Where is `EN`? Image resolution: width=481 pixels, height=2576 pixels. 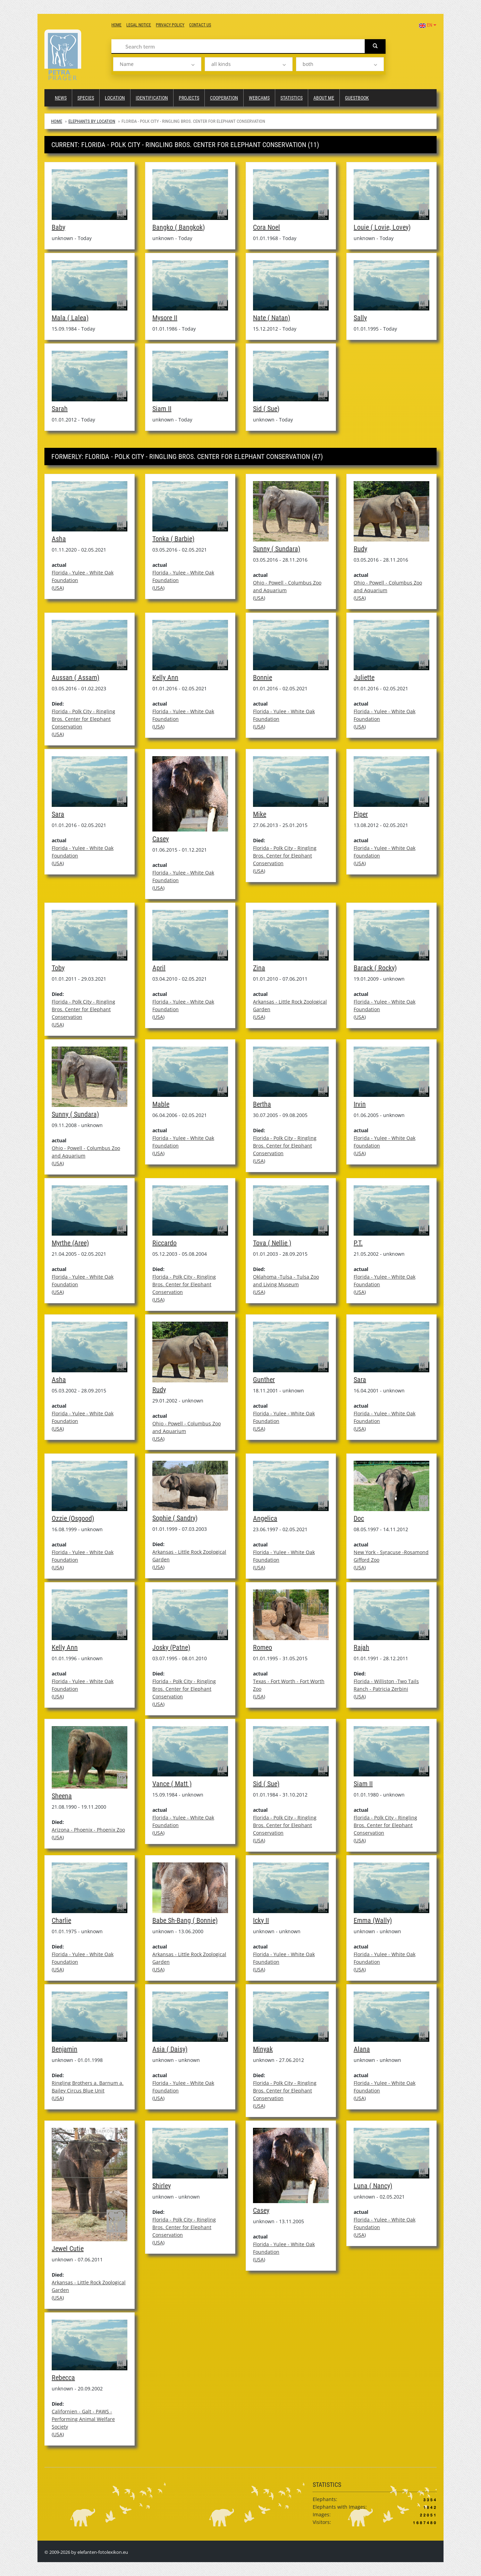 EN is located at coordinates (427, 25).